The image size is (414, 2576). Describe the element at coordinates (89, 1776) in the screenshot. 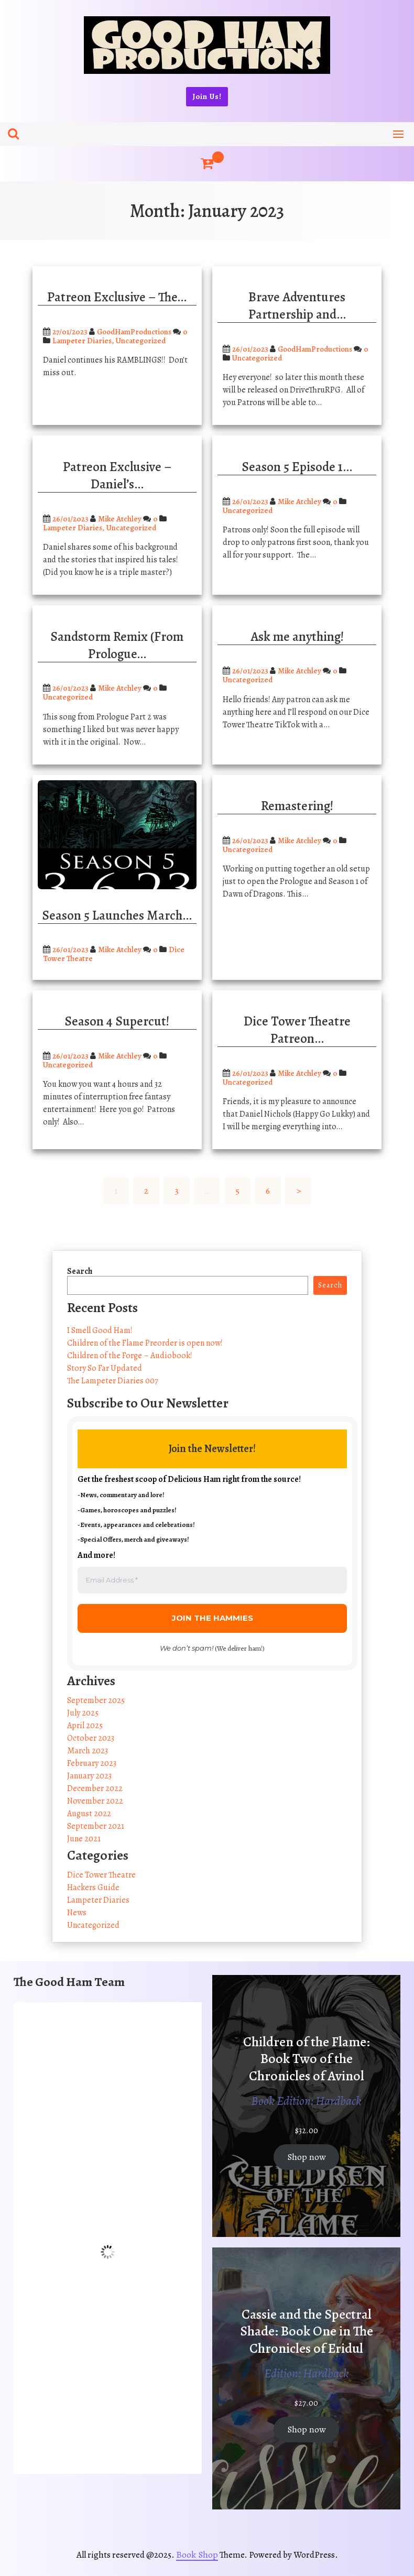

I see `January 2023` at that location.